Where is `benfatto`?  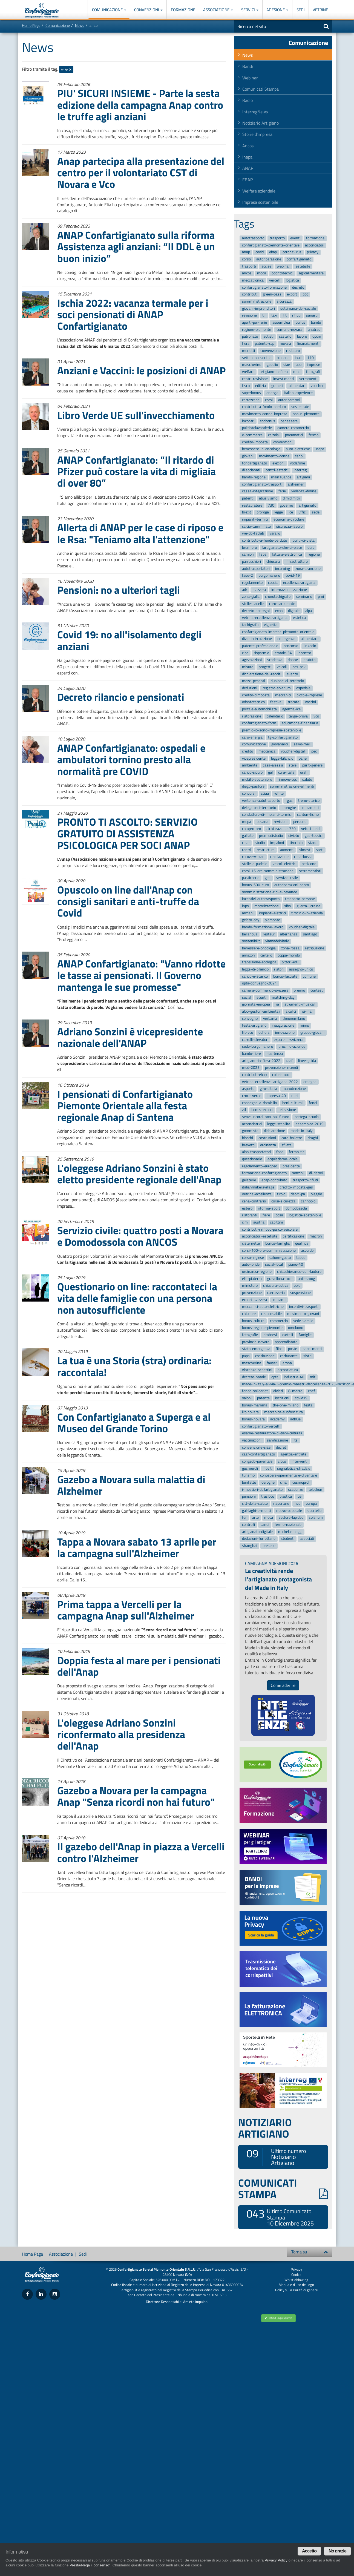 benfatto is located at coordinates (249, 1482).